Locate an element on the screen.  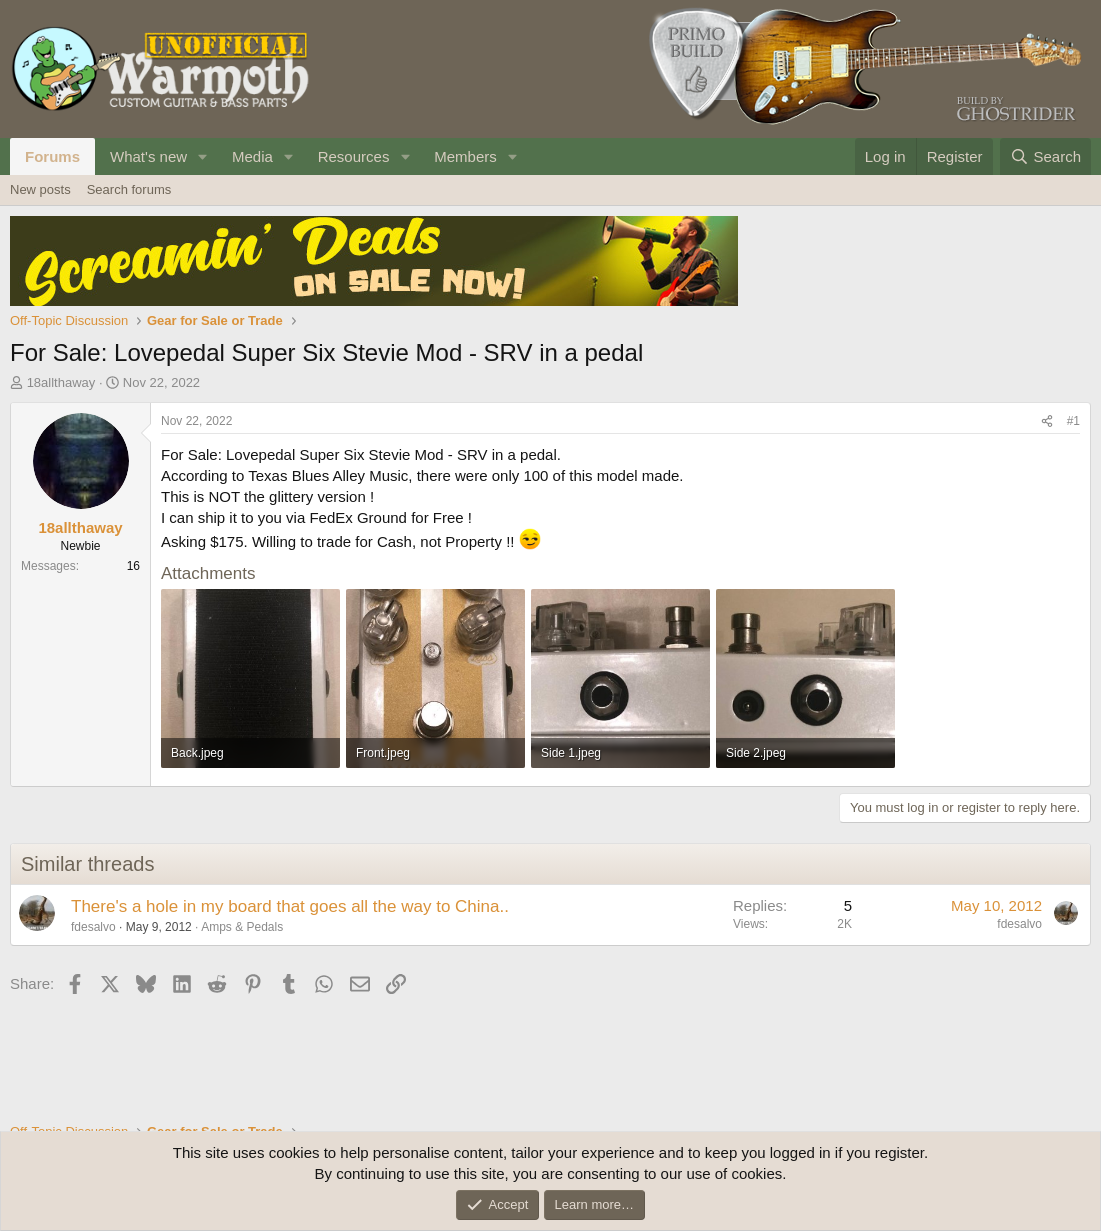
Resources is located at coordinates (354, 156).